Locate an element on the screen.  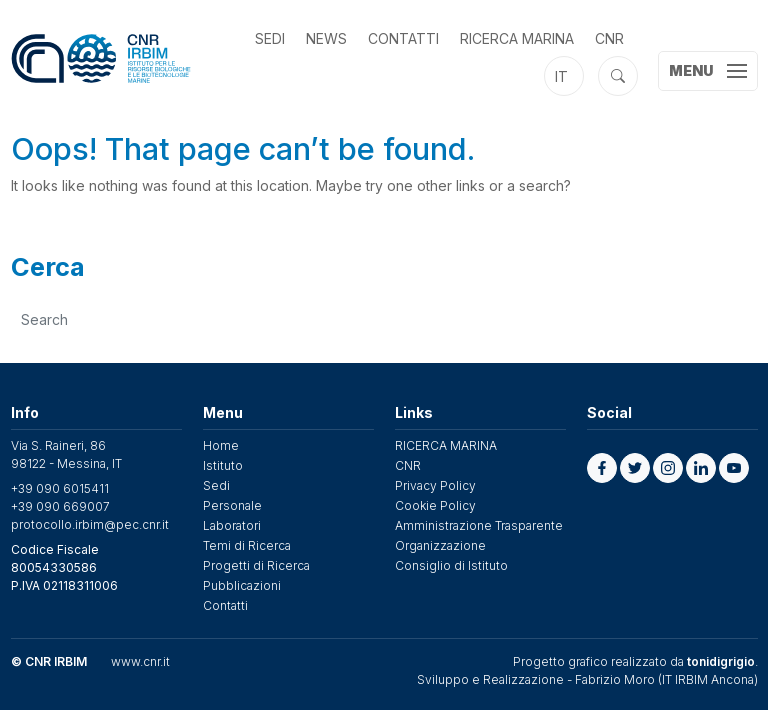
Organizzazione is located at coordinates (440, 545).